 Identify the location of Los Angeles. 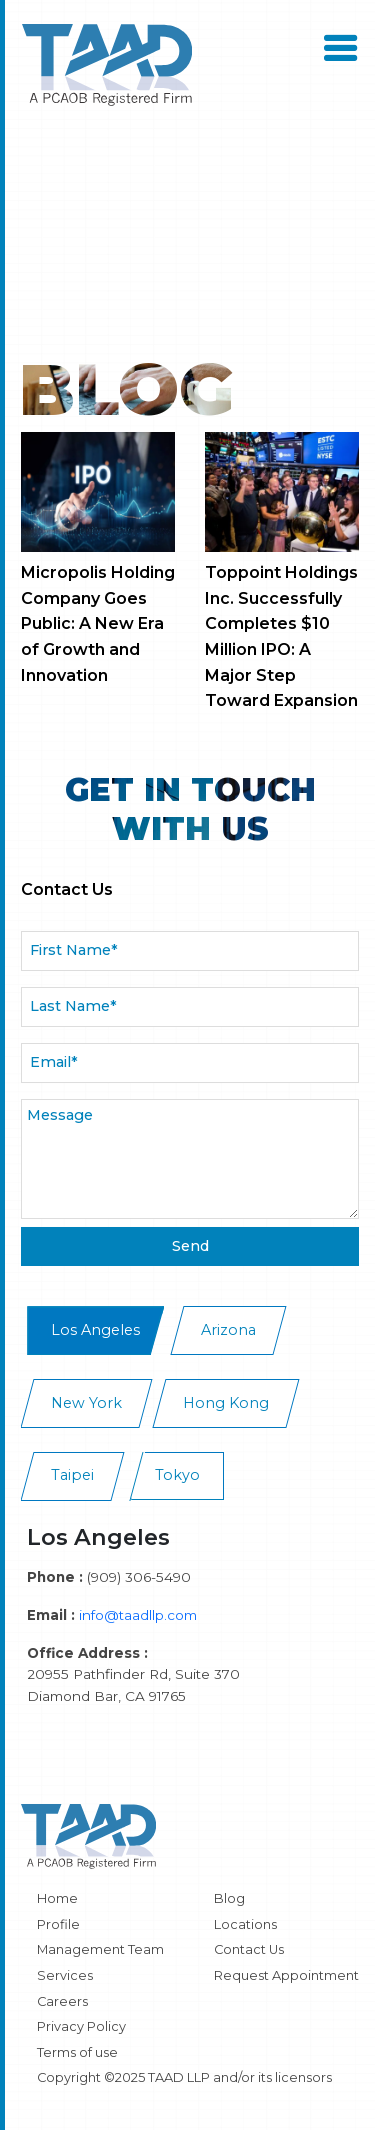
(95, 1330).